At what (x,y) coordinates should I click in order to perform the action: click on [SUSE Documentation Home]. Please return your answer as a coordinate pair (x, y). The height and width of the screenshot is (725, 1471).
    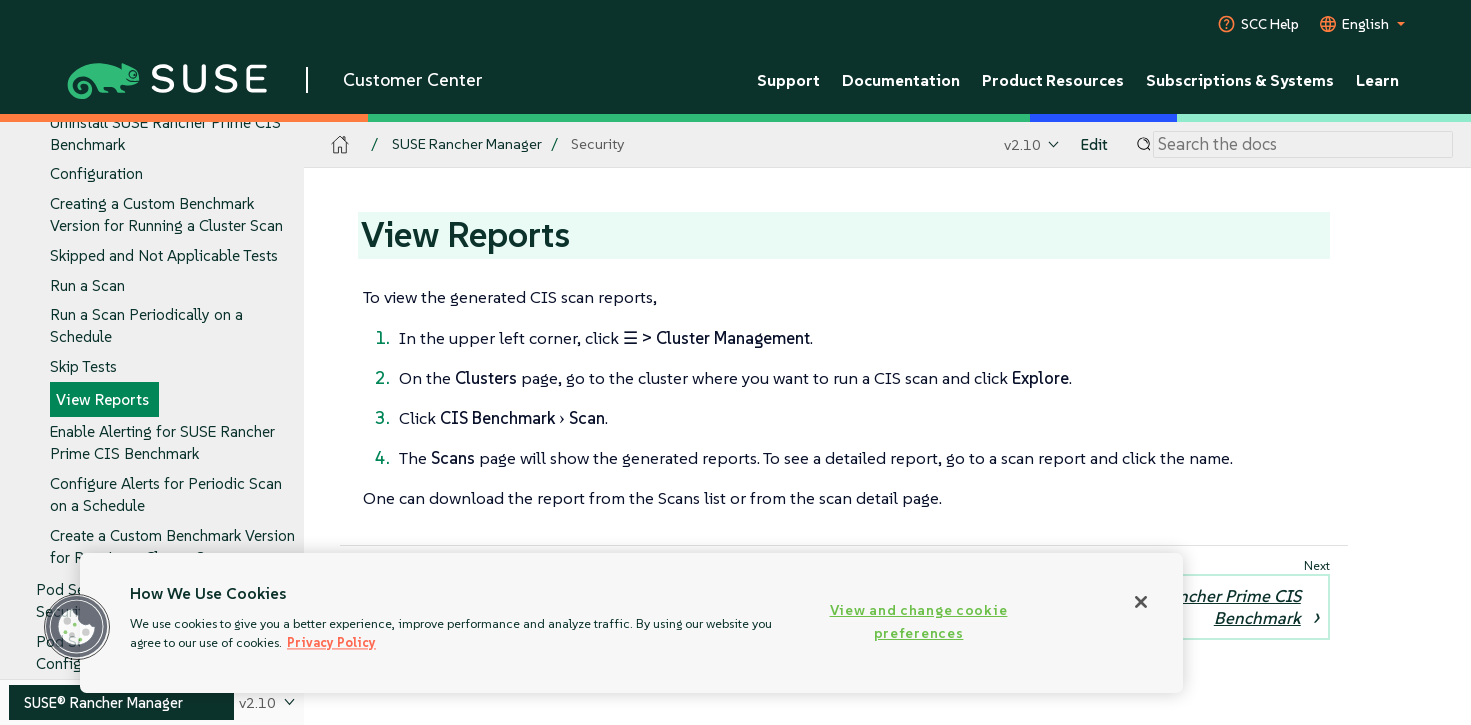
    Looking at the image, I should click on (340, 145).